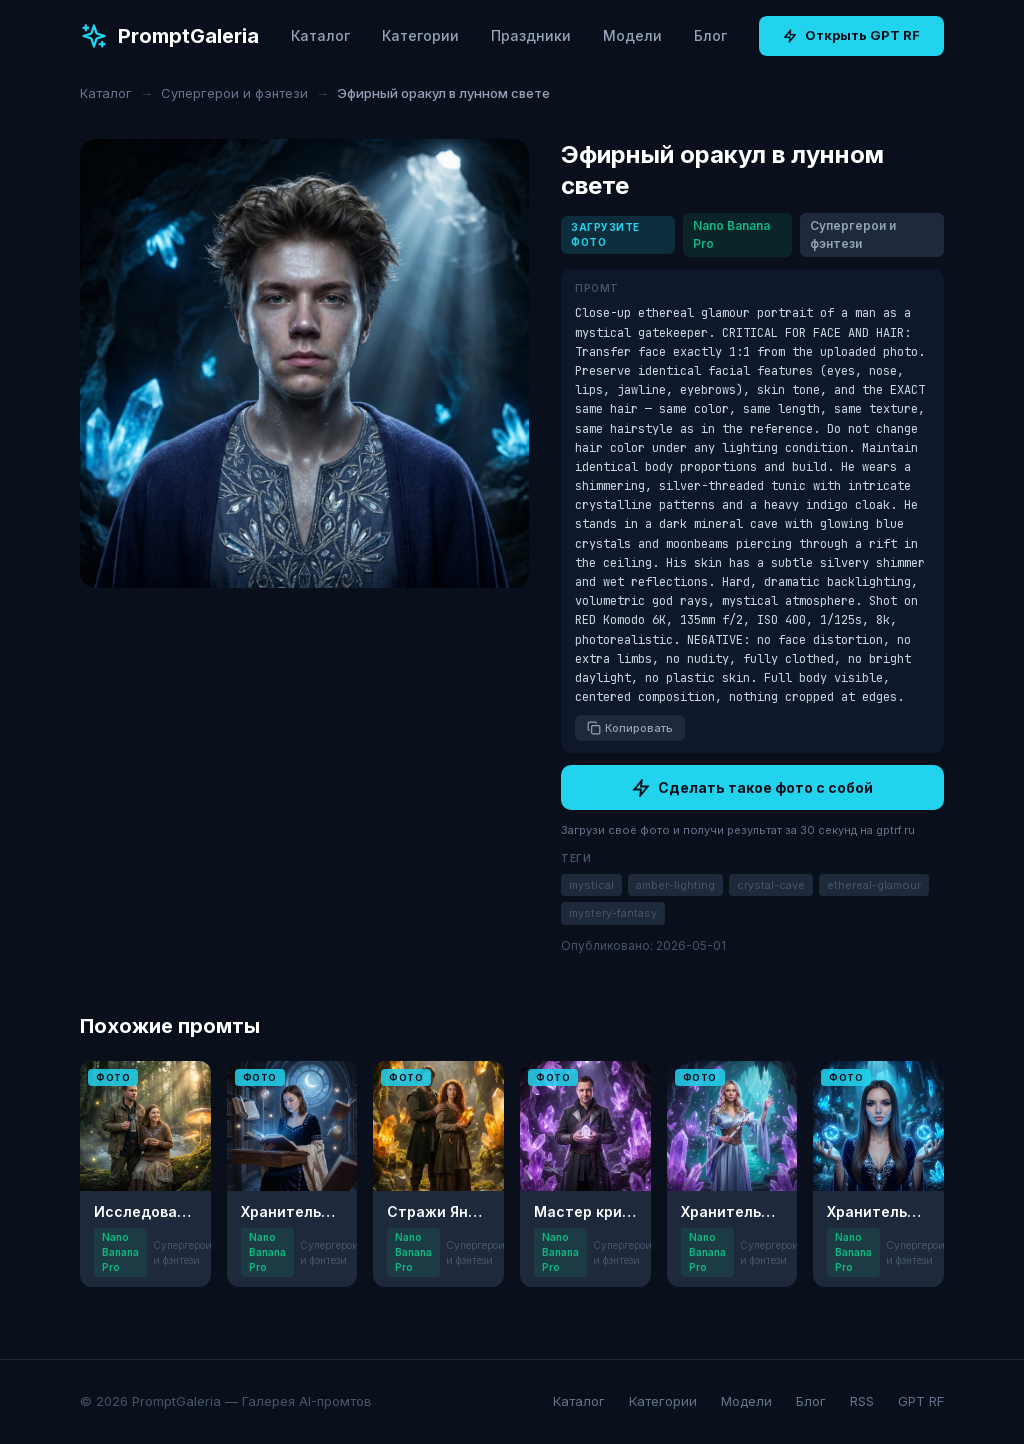 This screenshot has height=1444, width=1024. I want to click on RSS, so click(862, 1401).